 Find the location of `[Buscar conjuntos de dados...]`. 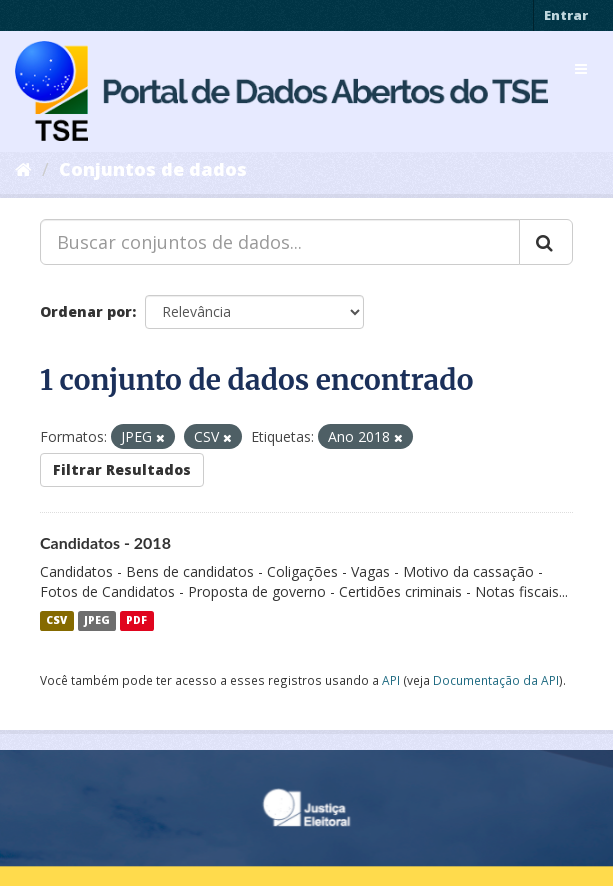

[Buscar conjuntos de dados...] is located at coordinates (280, 242).